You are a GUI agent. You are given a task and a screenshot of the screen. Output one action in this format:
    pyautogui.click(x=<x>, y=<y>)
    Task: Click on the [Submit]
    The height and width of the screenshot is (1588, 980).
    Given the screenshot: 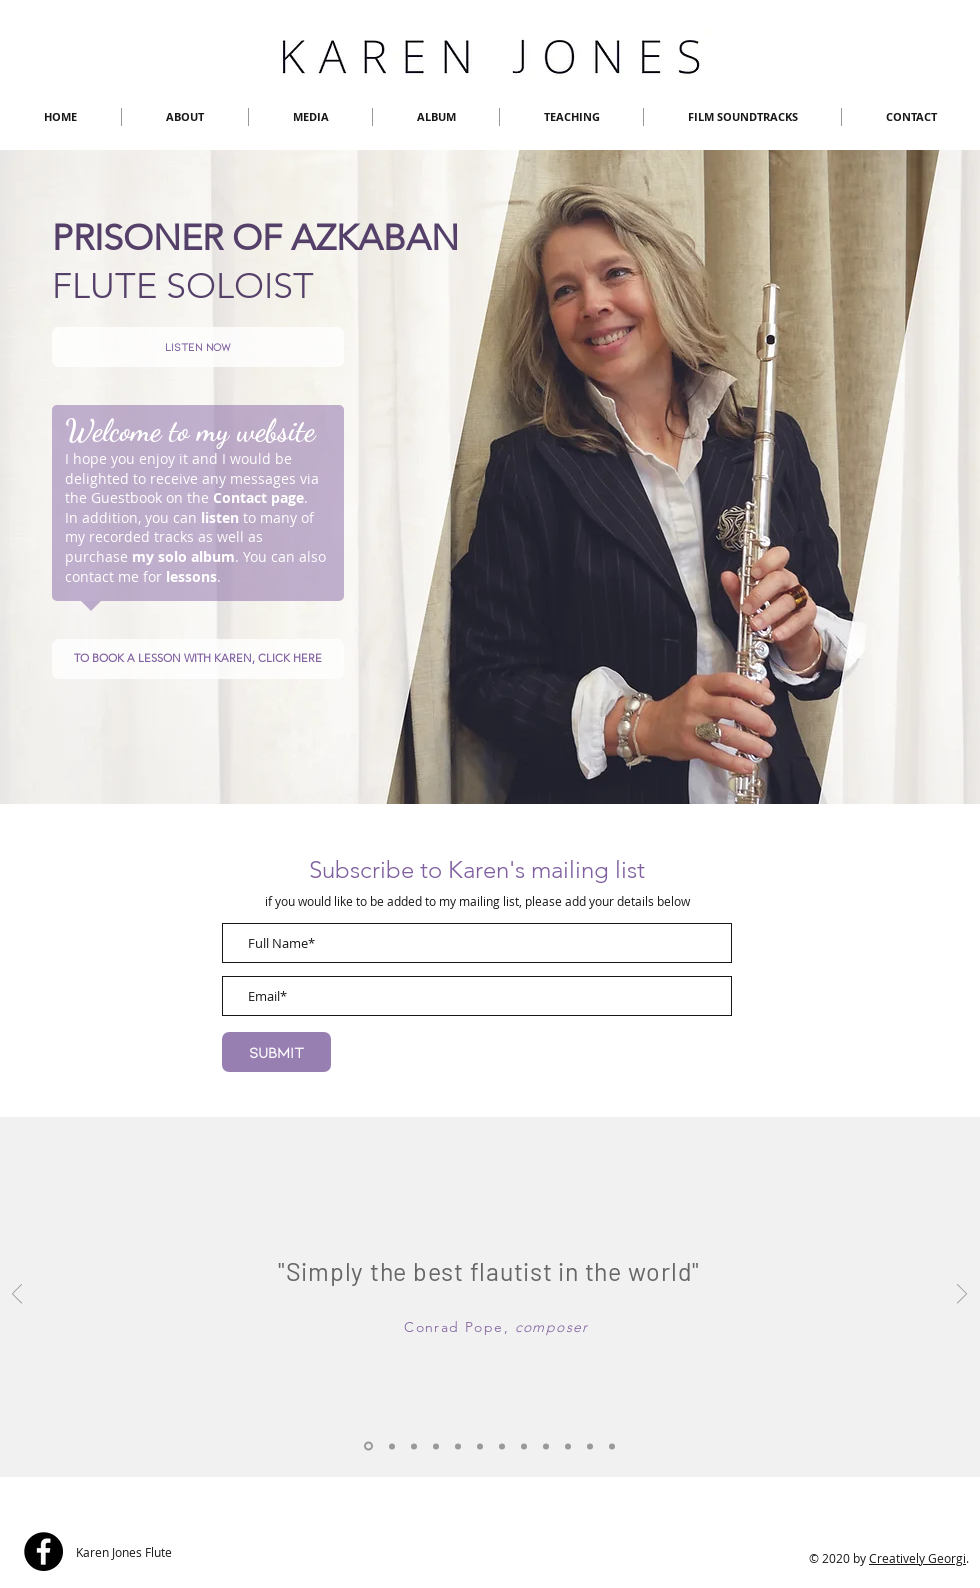 What is the action you would take?
    pyautogui.click(x=276, y=1052)
    